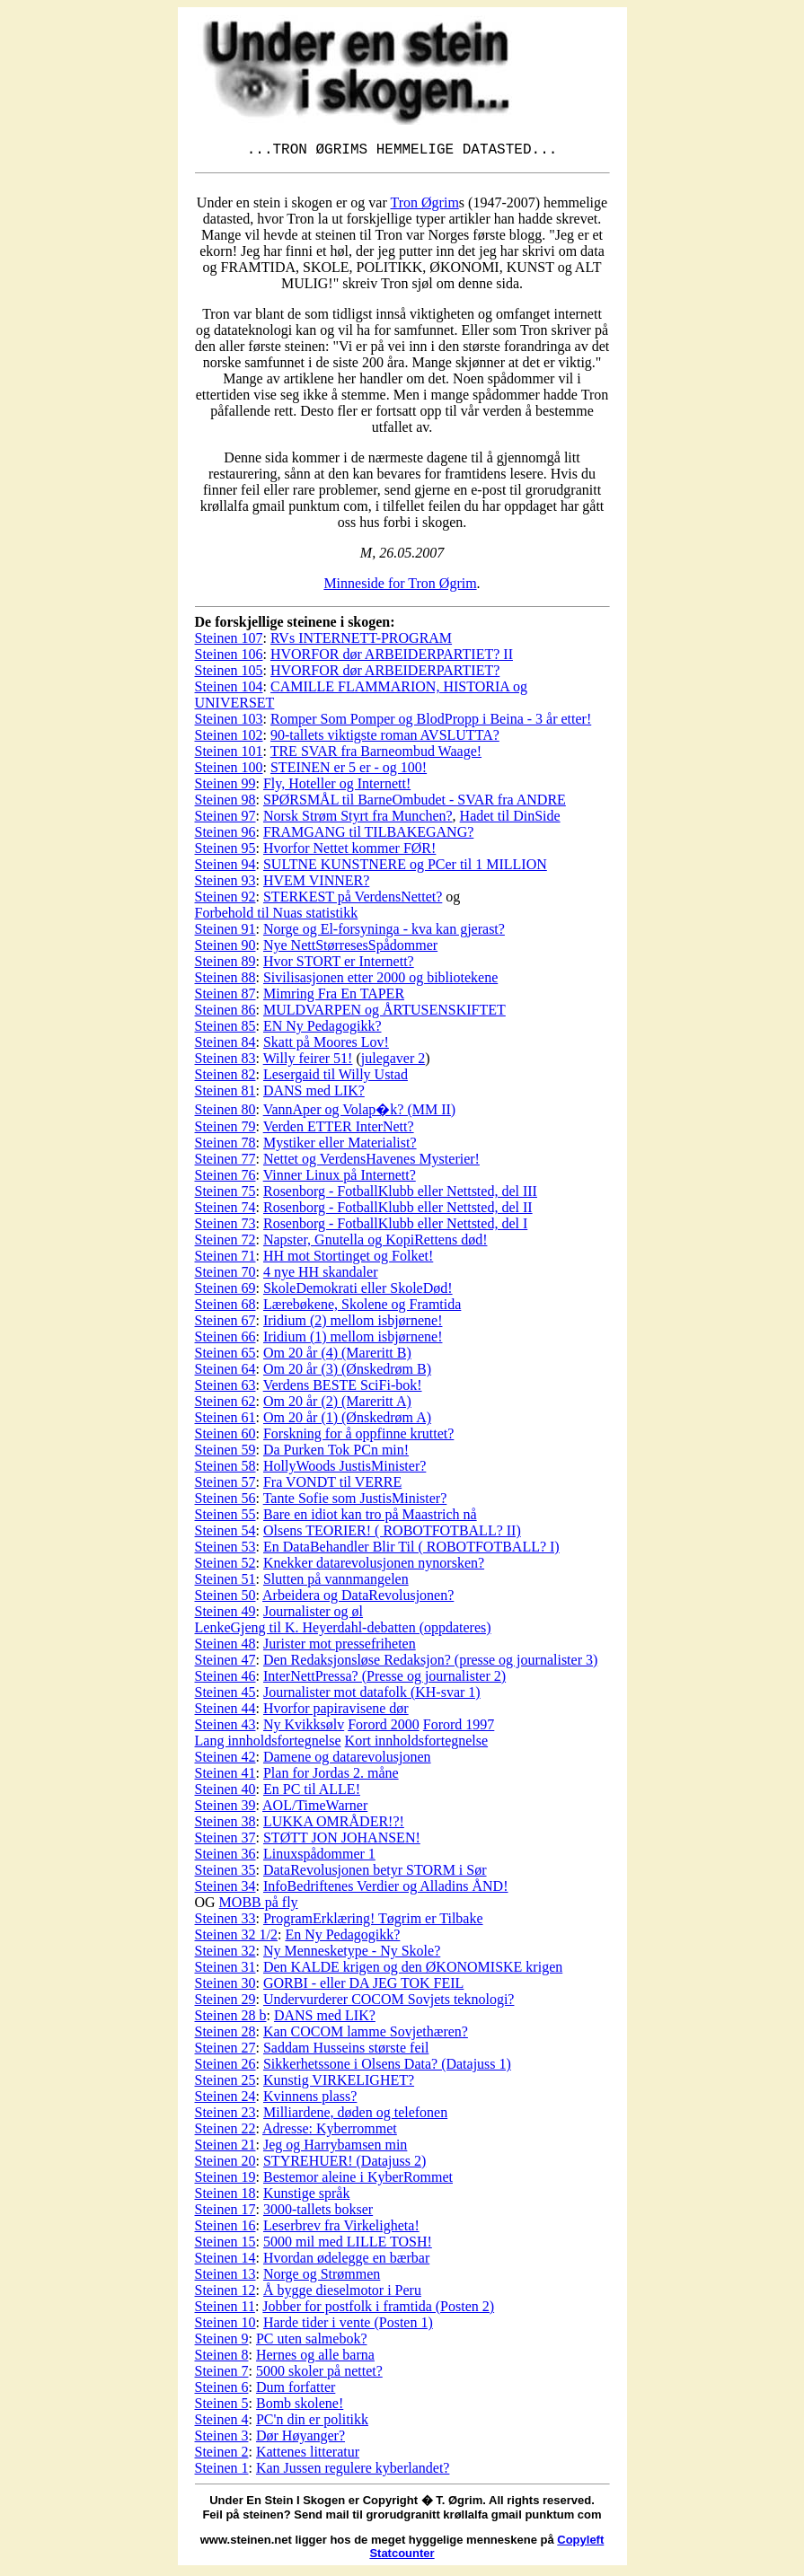 The width and height of the screenshot is (804, 2576). What do you see at coordinates (225, 2229) in the screenshot?
I see `Steinen 16` at bounding box center [225, 2229].